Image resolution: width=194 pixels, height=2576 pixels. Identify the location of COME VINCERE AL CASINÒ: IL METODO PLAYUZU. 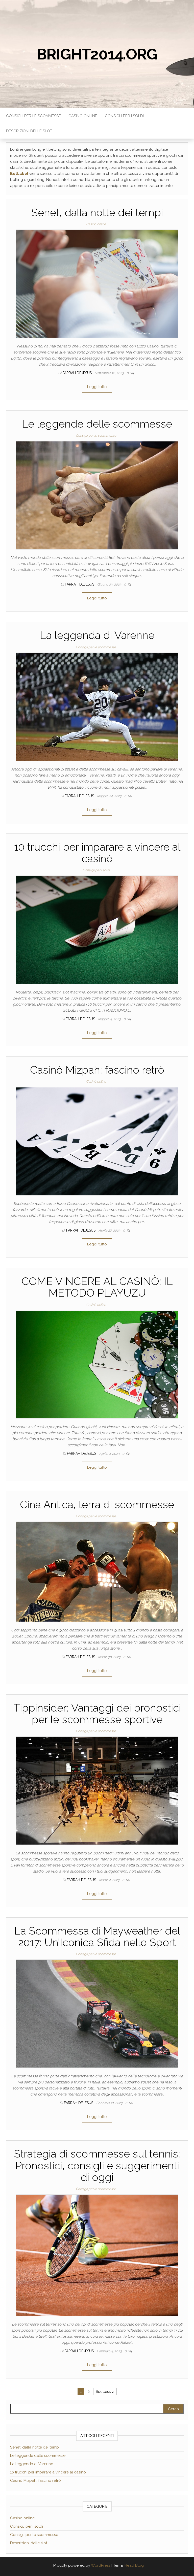
(97, 1287).